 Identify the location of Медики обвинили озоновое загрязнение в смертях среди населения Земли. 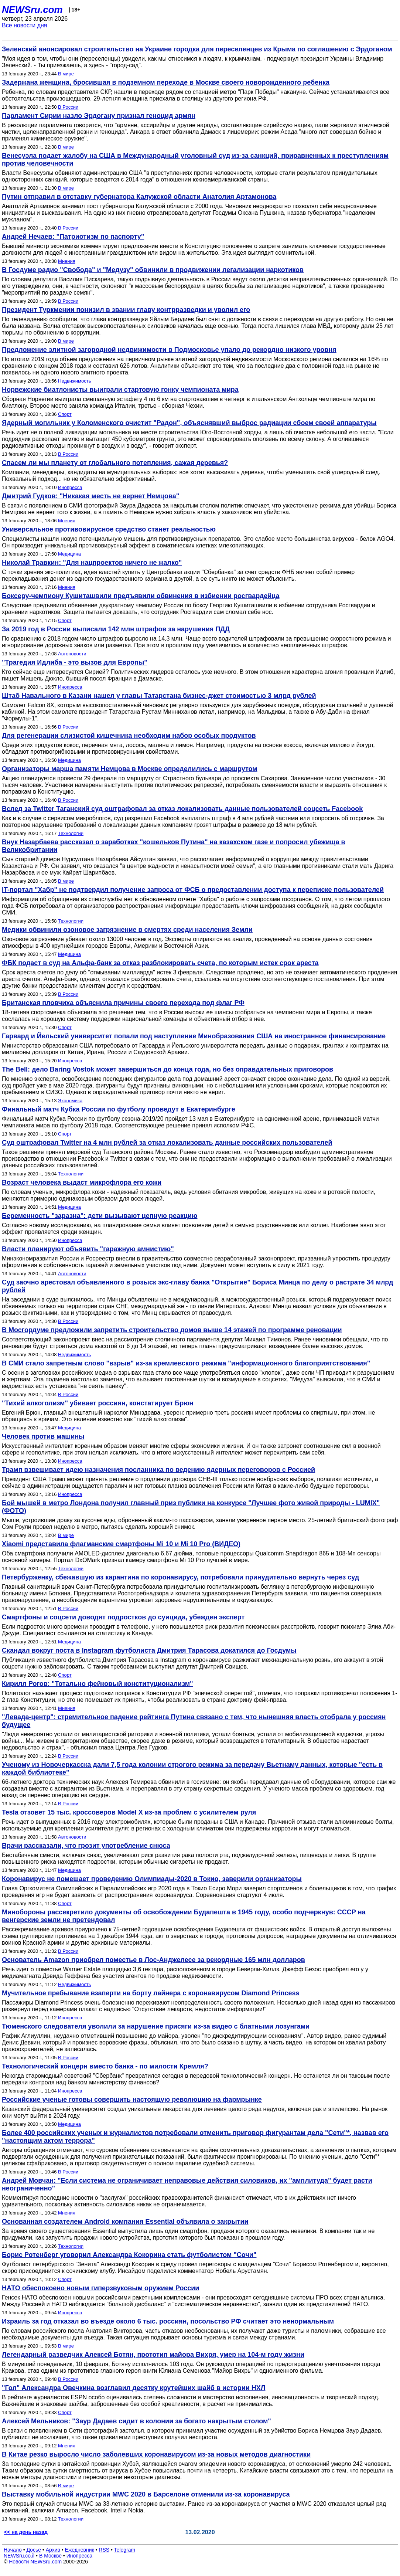
(127, 929).